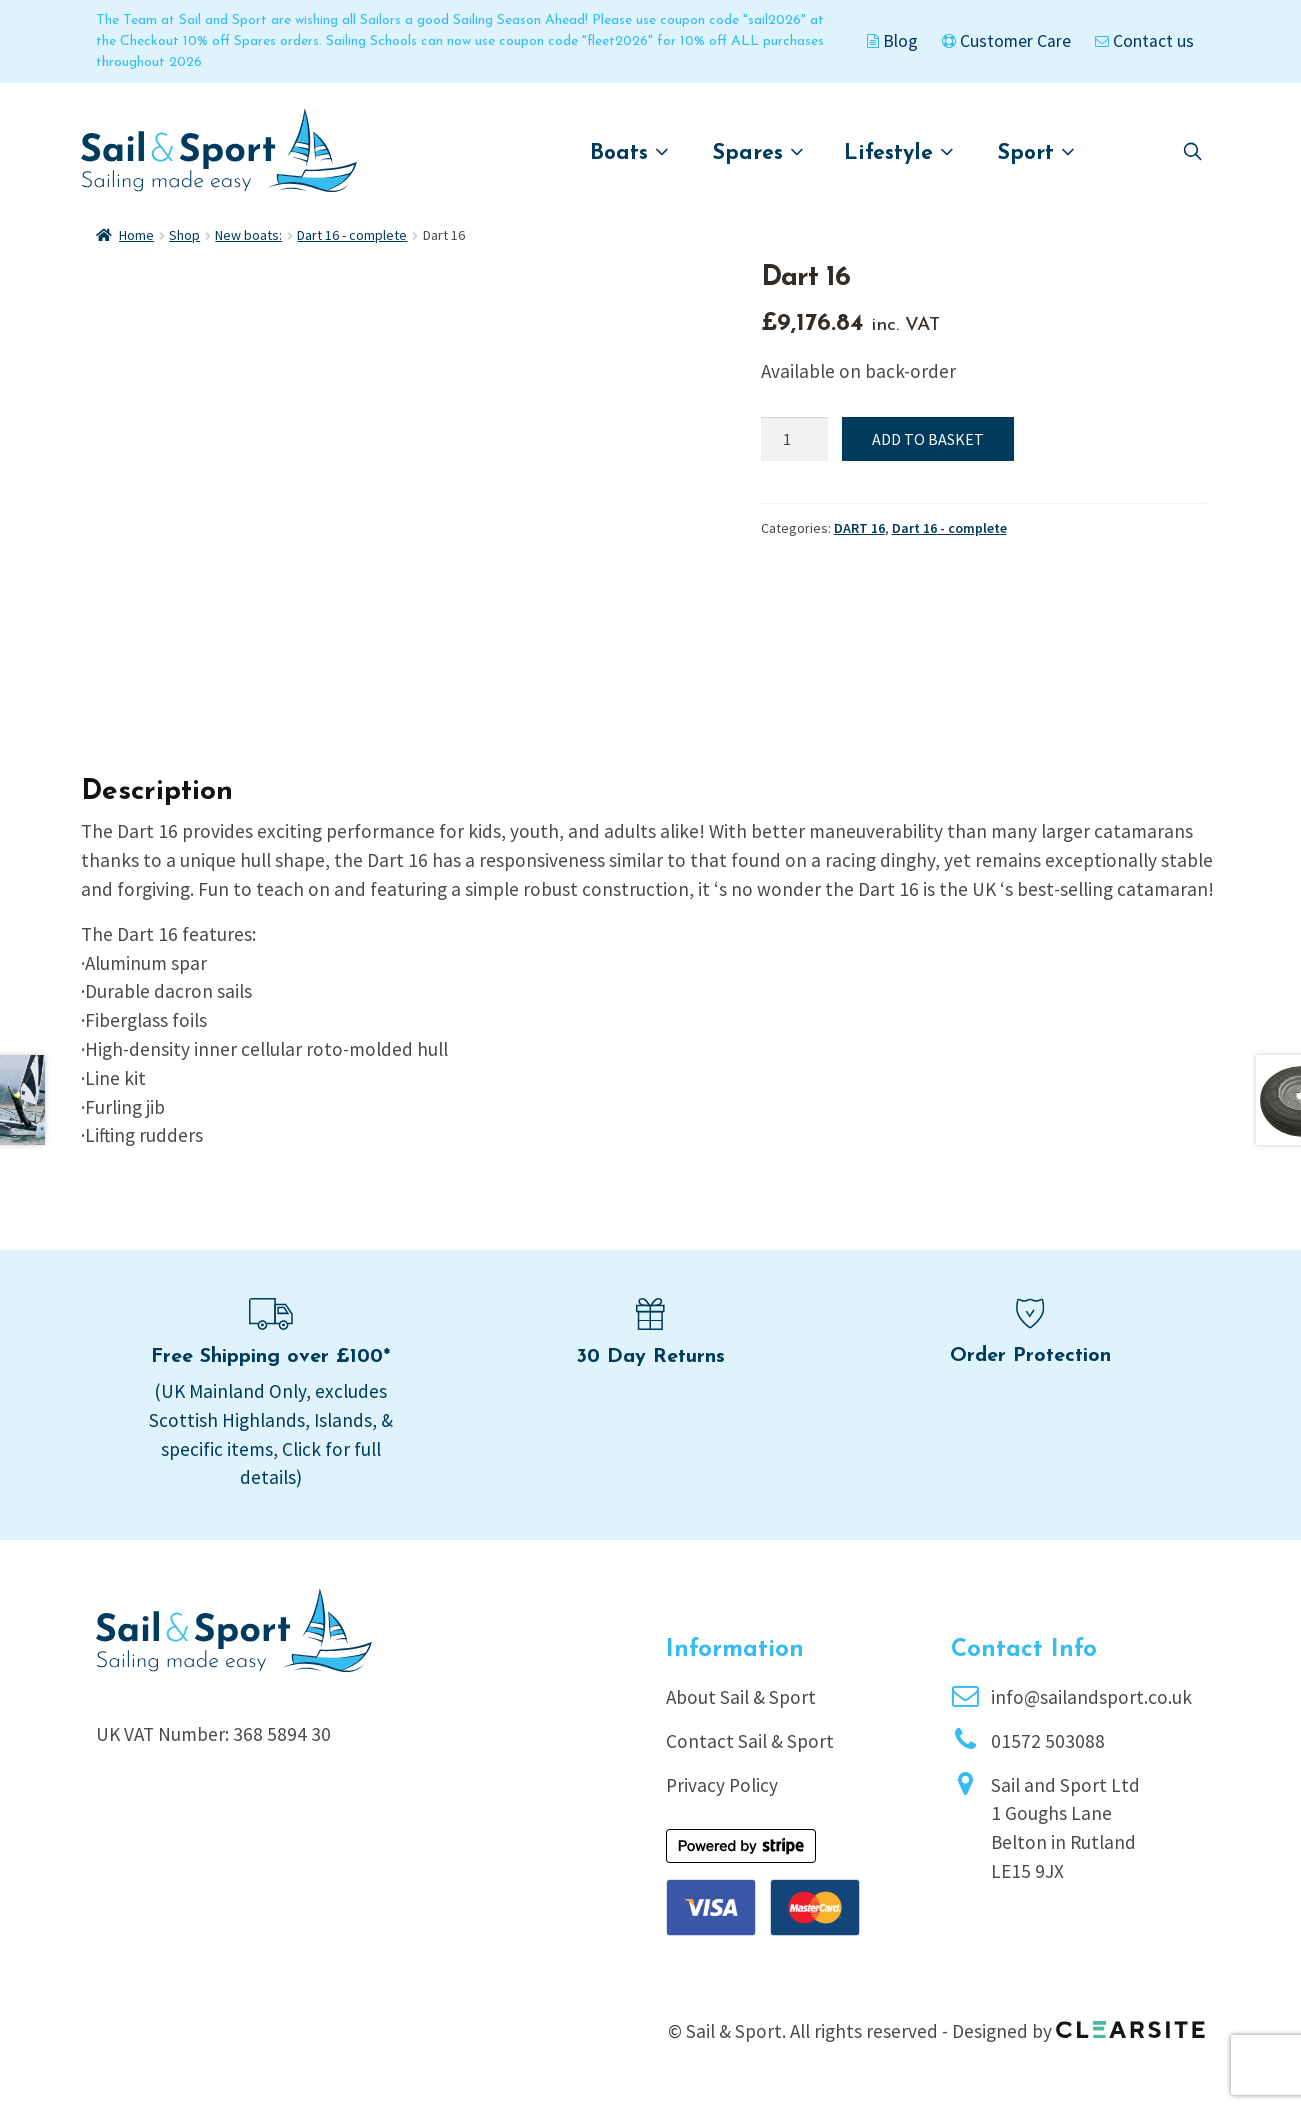  What do you see at coordinates (270, 1357) in the screenshot?
I see `Free Shipping over £100*` at bounding box center [270, 1357].